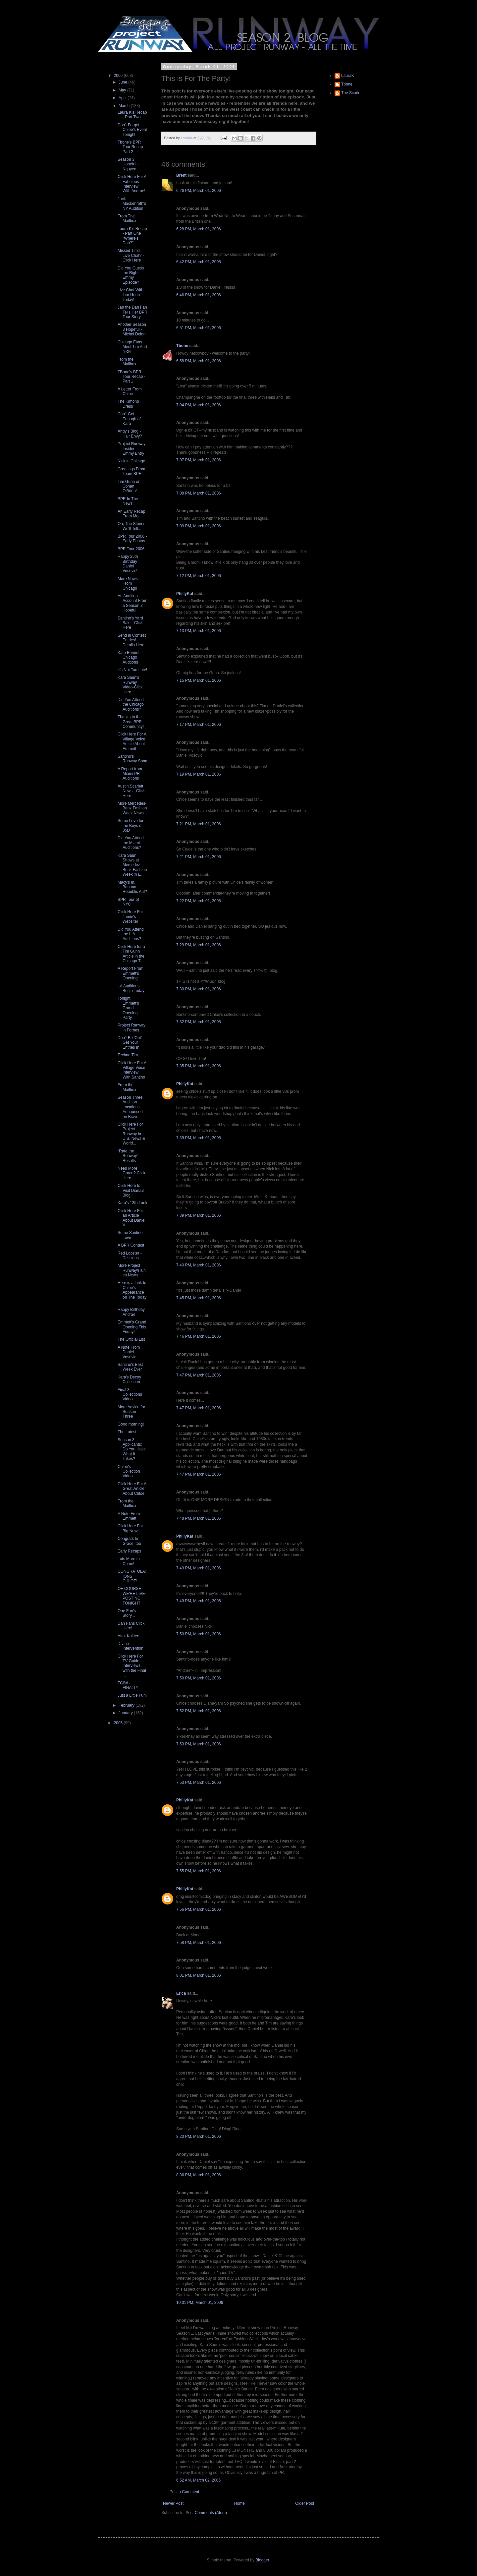 The image size is (477, 2576). Describe the element at coordinates (132, 741) in the screenshot. I see `Click Here For A Village Voice Article About Emmett` at that location.